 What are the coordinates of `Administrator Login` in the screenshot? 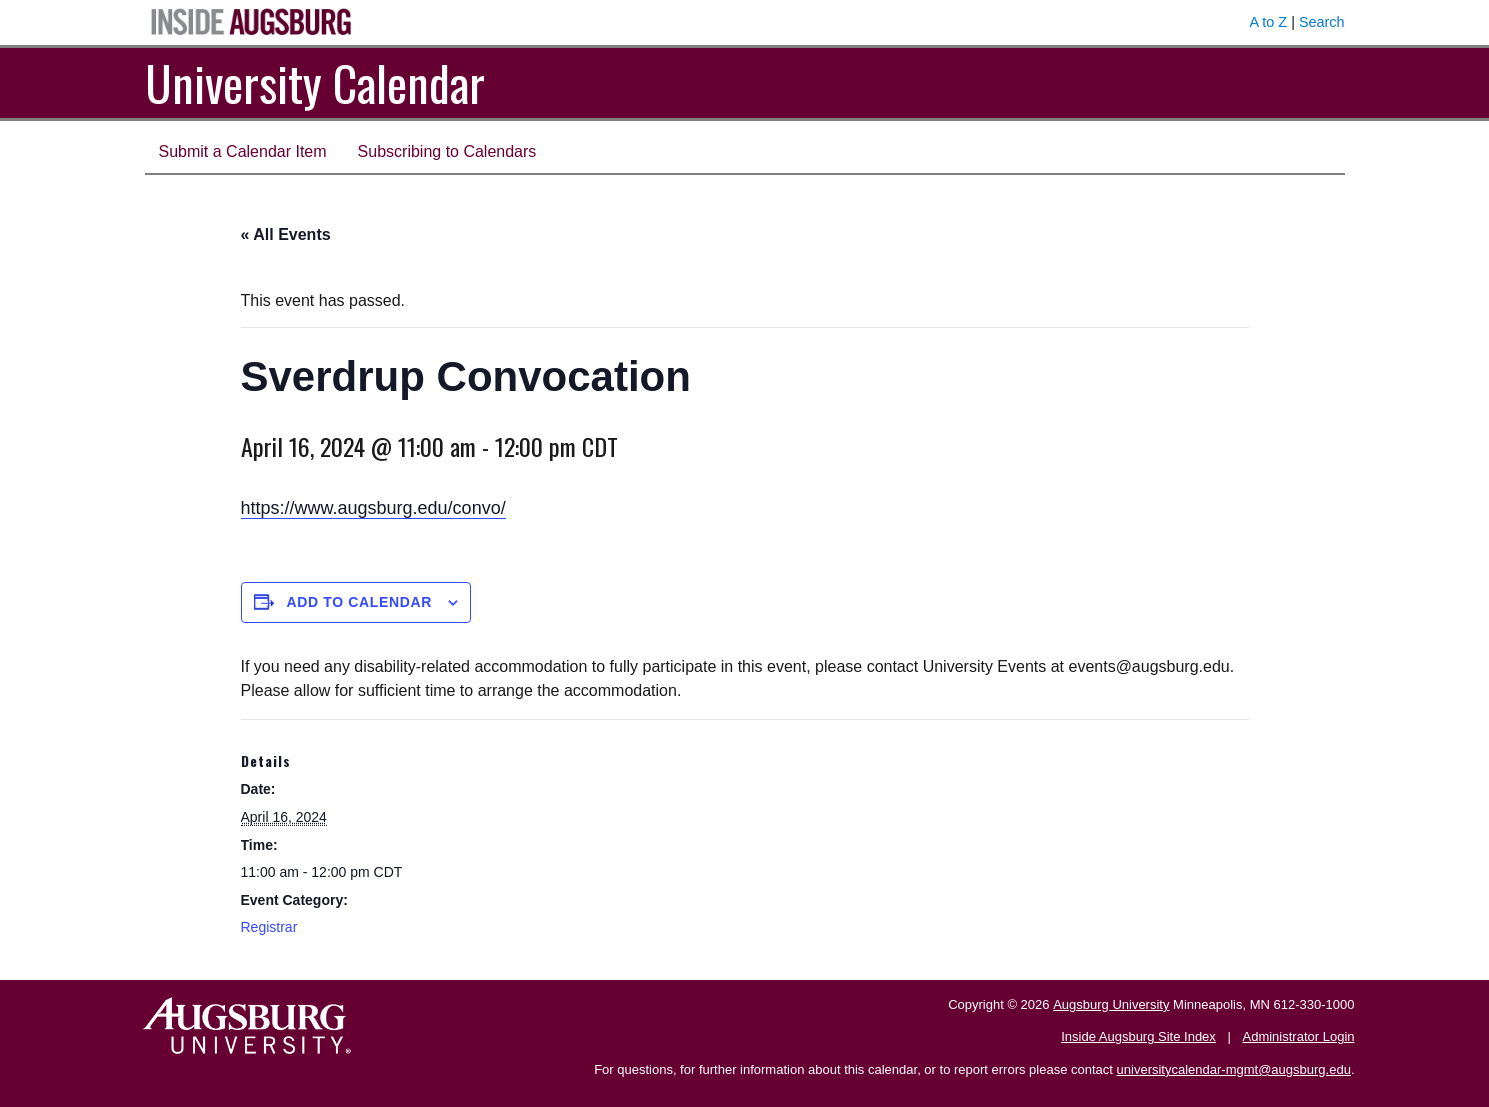 It's located at (1299, 1036).